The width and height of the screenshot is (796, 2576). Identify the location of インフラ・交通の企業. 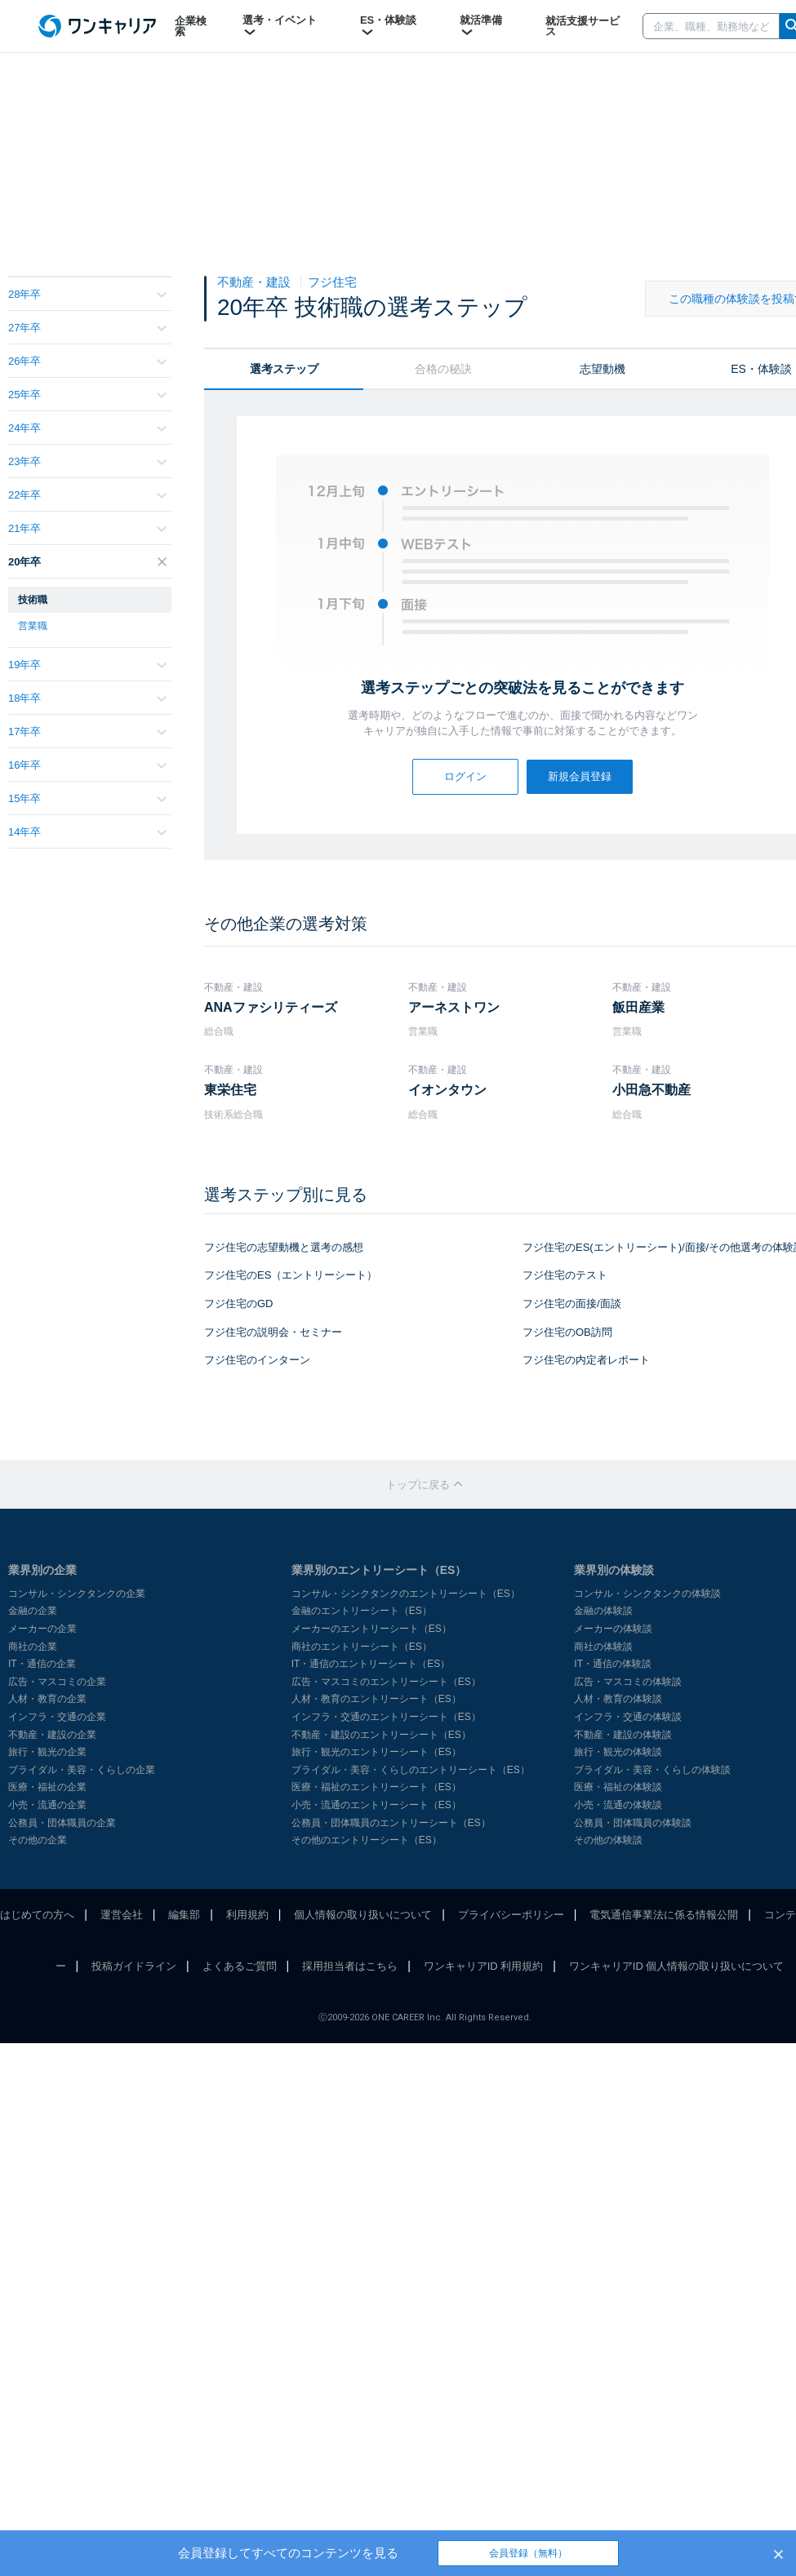
(57, 1717).